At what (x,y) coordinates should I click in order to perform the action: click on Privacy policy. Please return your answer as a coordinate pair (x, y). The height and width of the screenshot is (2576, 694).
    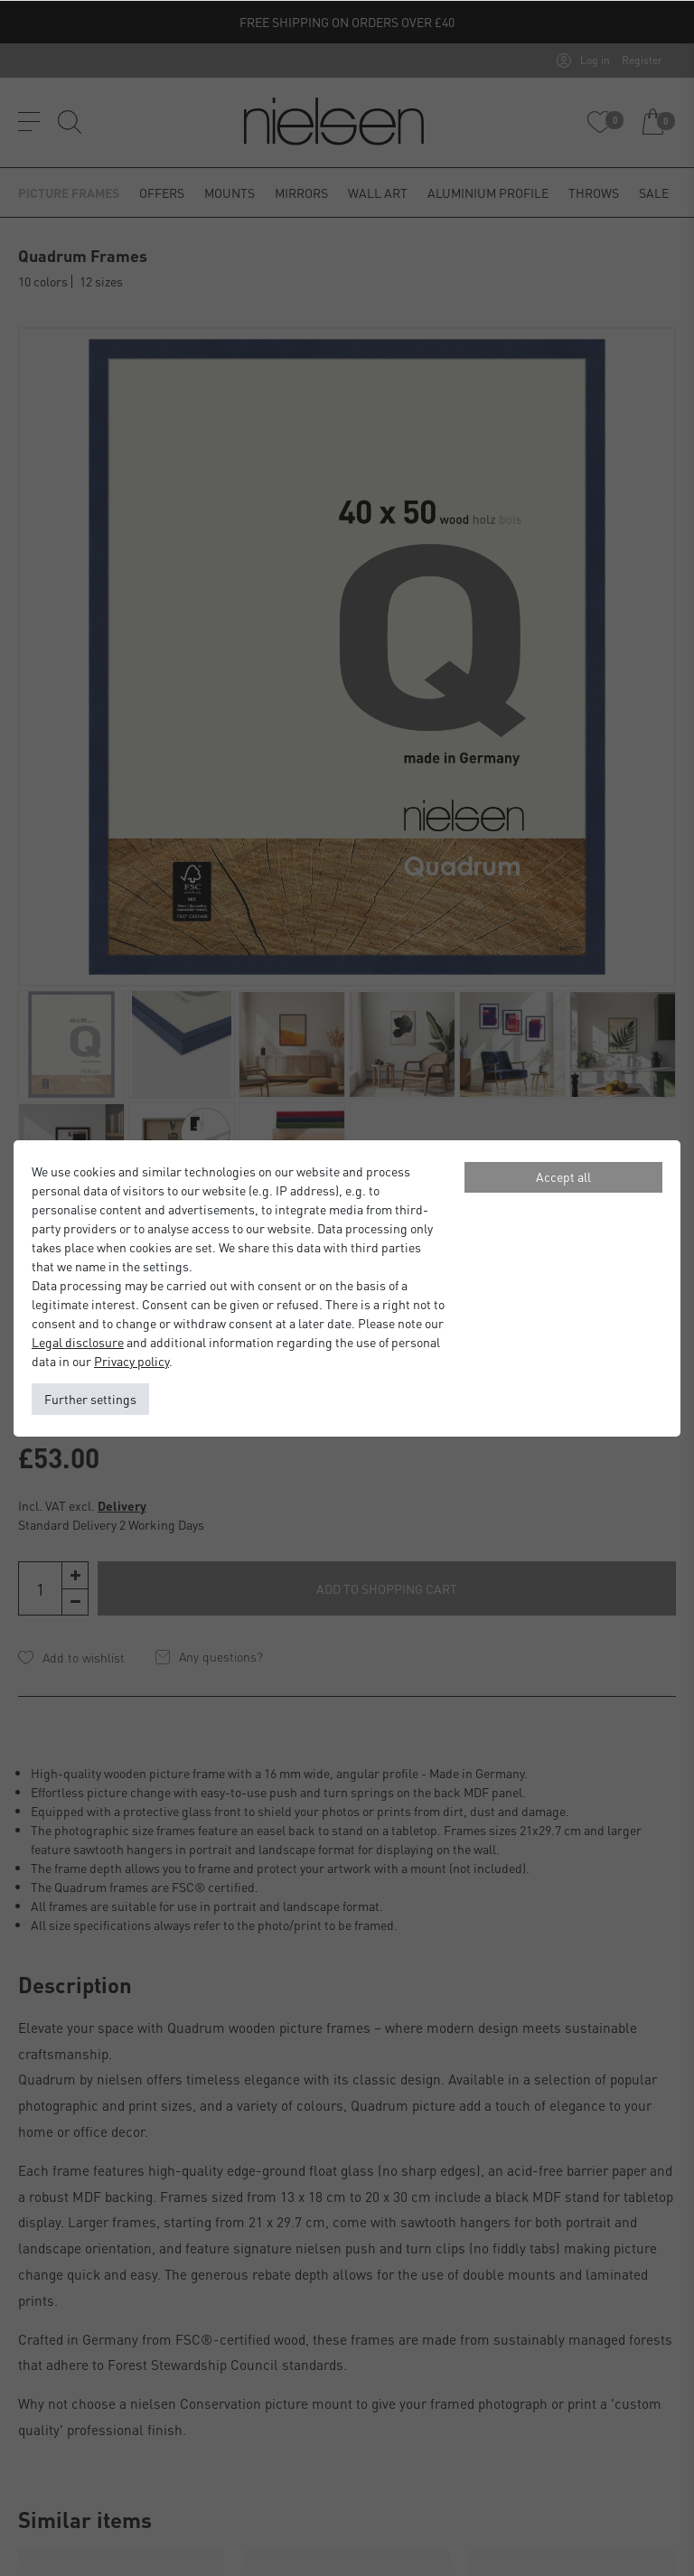
    Looking at the image, I should click on (131, 1361).